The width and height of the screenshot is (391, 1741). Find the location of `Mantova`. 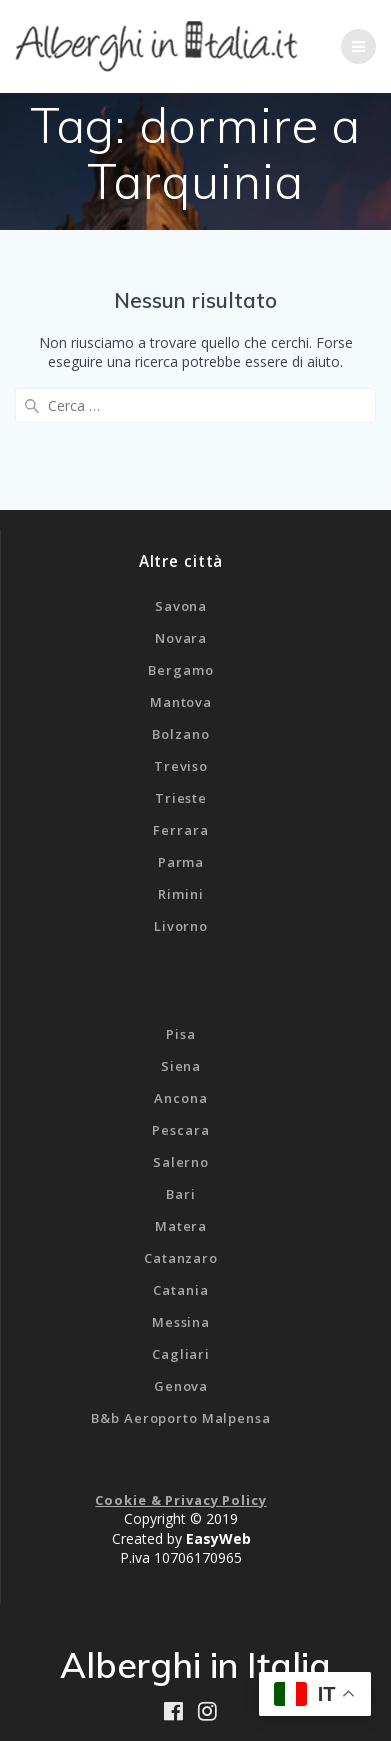

Mantova is located at coordinates (181, 702).